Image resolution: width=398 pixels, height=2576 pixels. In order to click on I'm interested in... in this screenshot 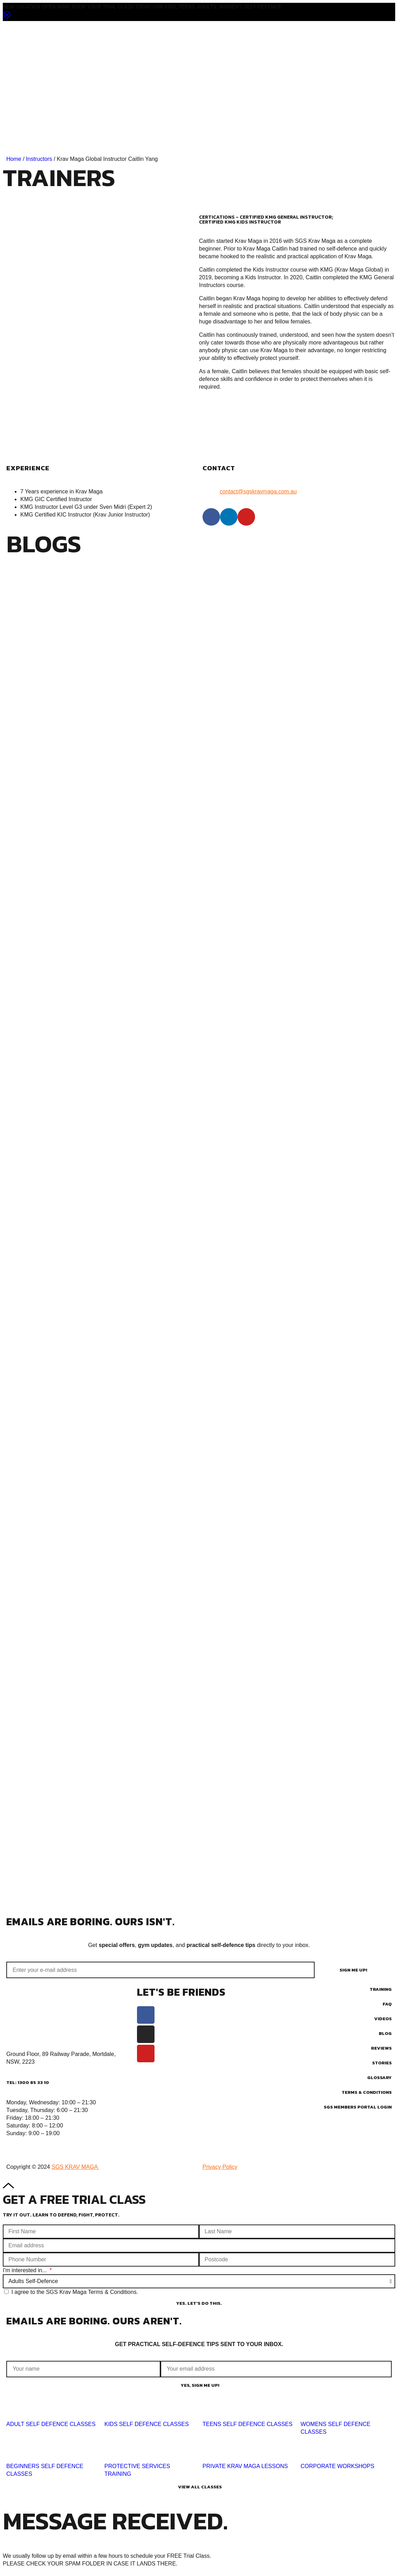, I will do `click(25, 2270)`.